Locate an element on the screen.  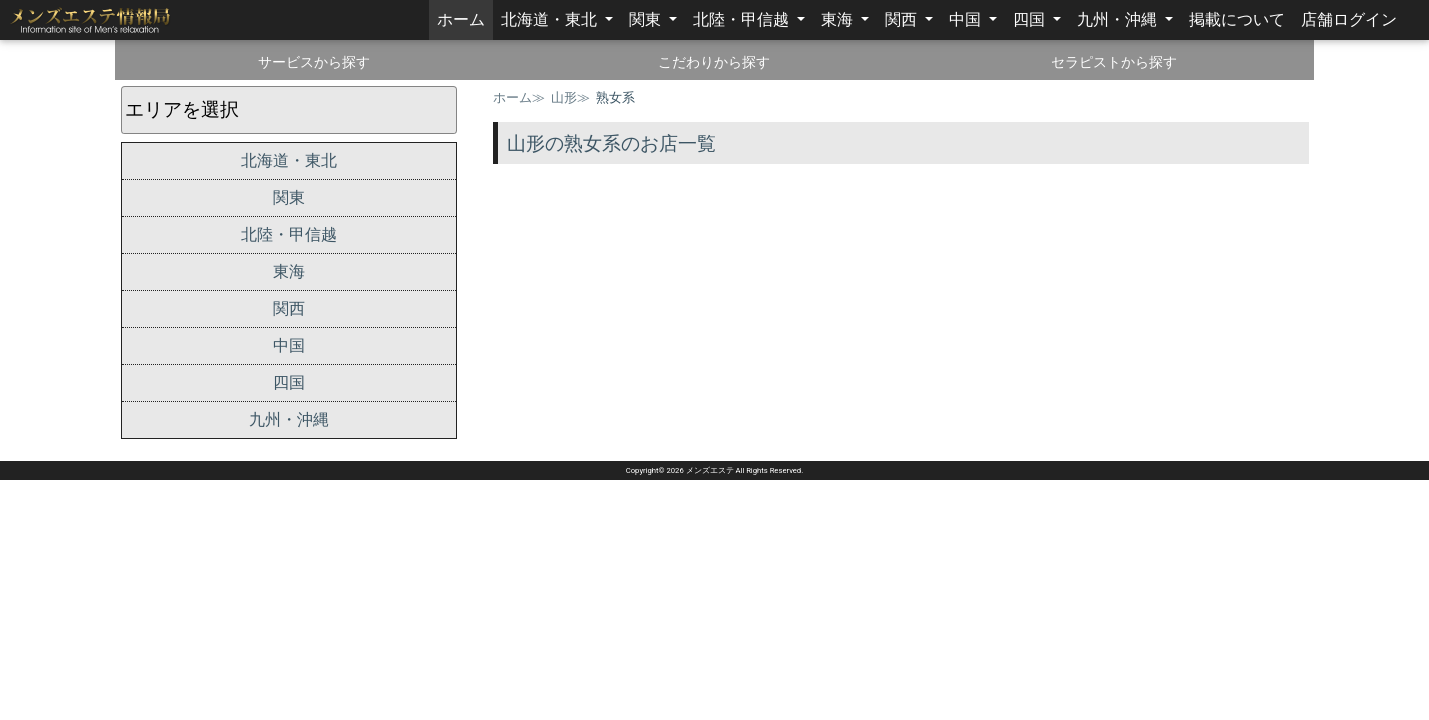
サービスから探す is located at coordinates (314, 62).